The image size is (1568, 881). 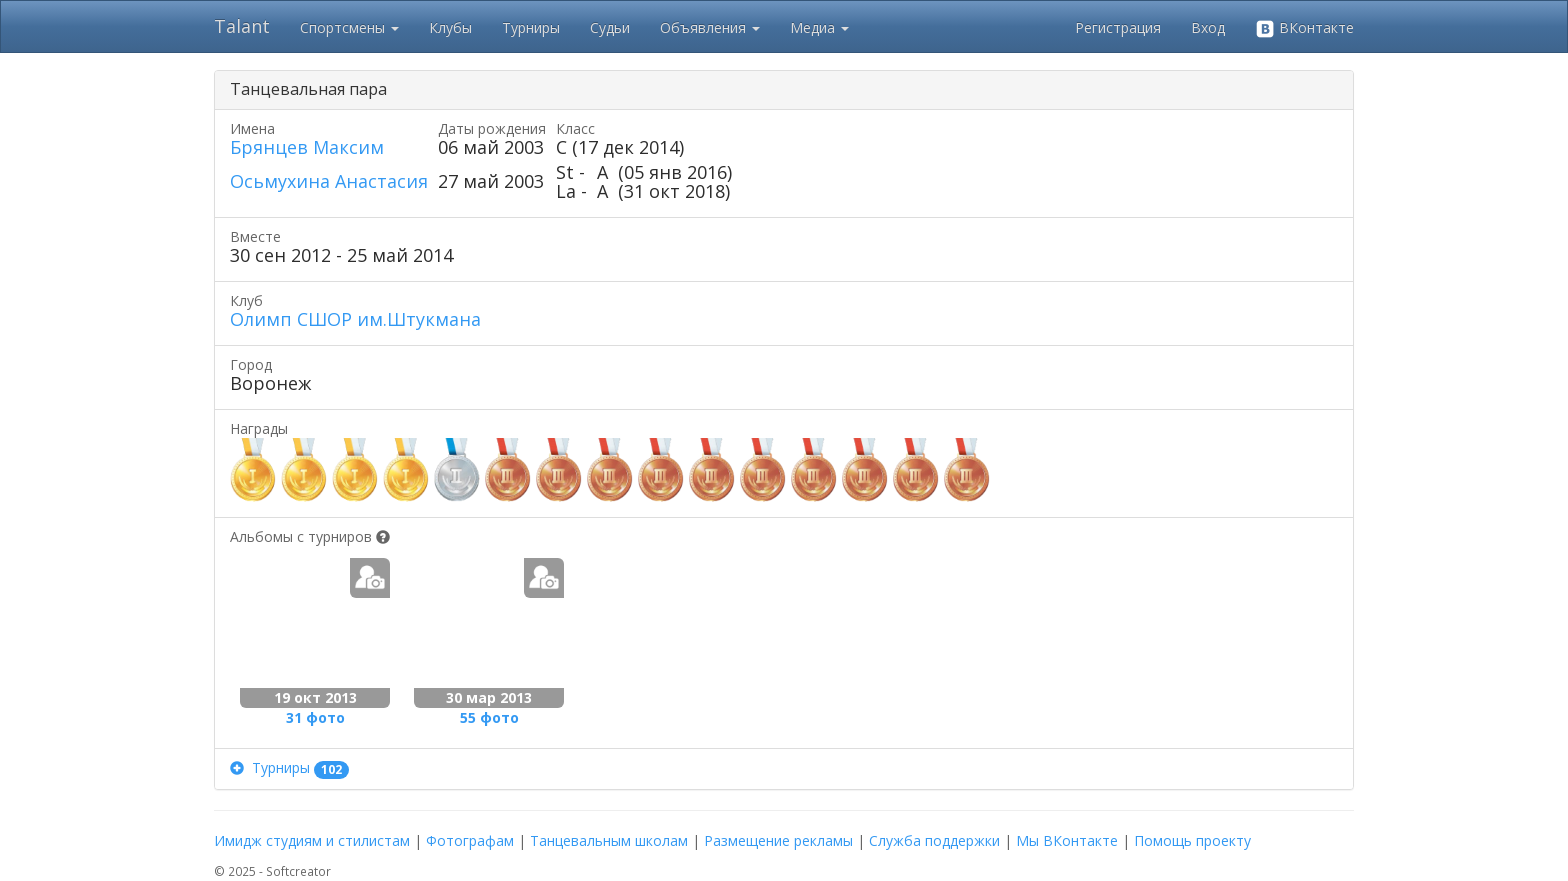 I want to click on Помощь проекту, so click(x=1192, y=840).